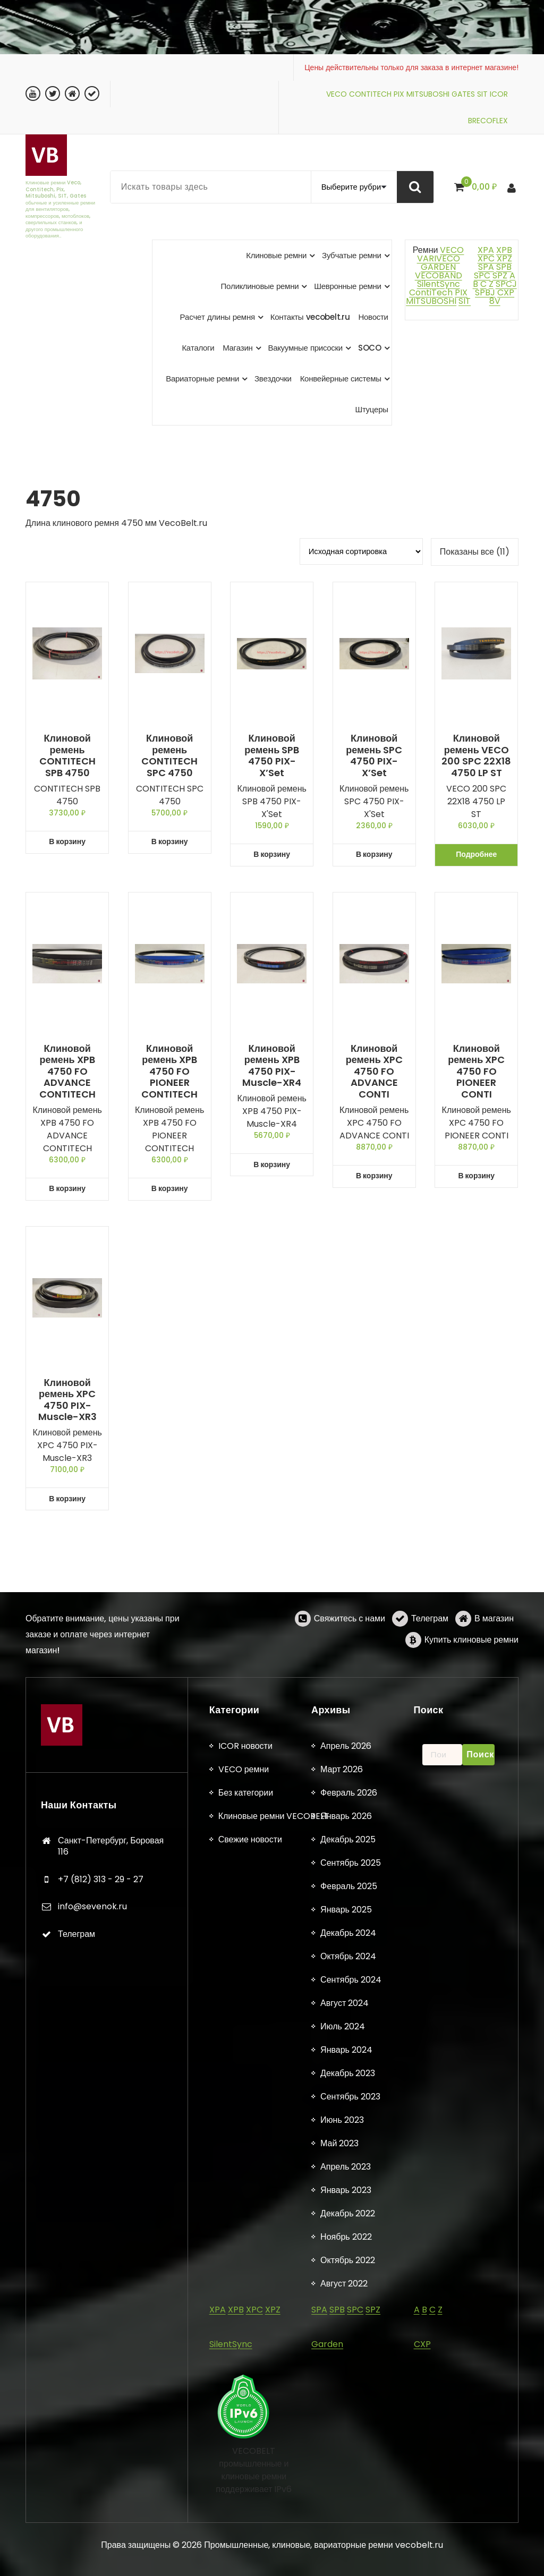 This screenshot has height=2576, width=544. What do you see at coordinates (361, 551) in the screenshot?
I see `[Заказ в магазине]` at bounding box center [361, 551].